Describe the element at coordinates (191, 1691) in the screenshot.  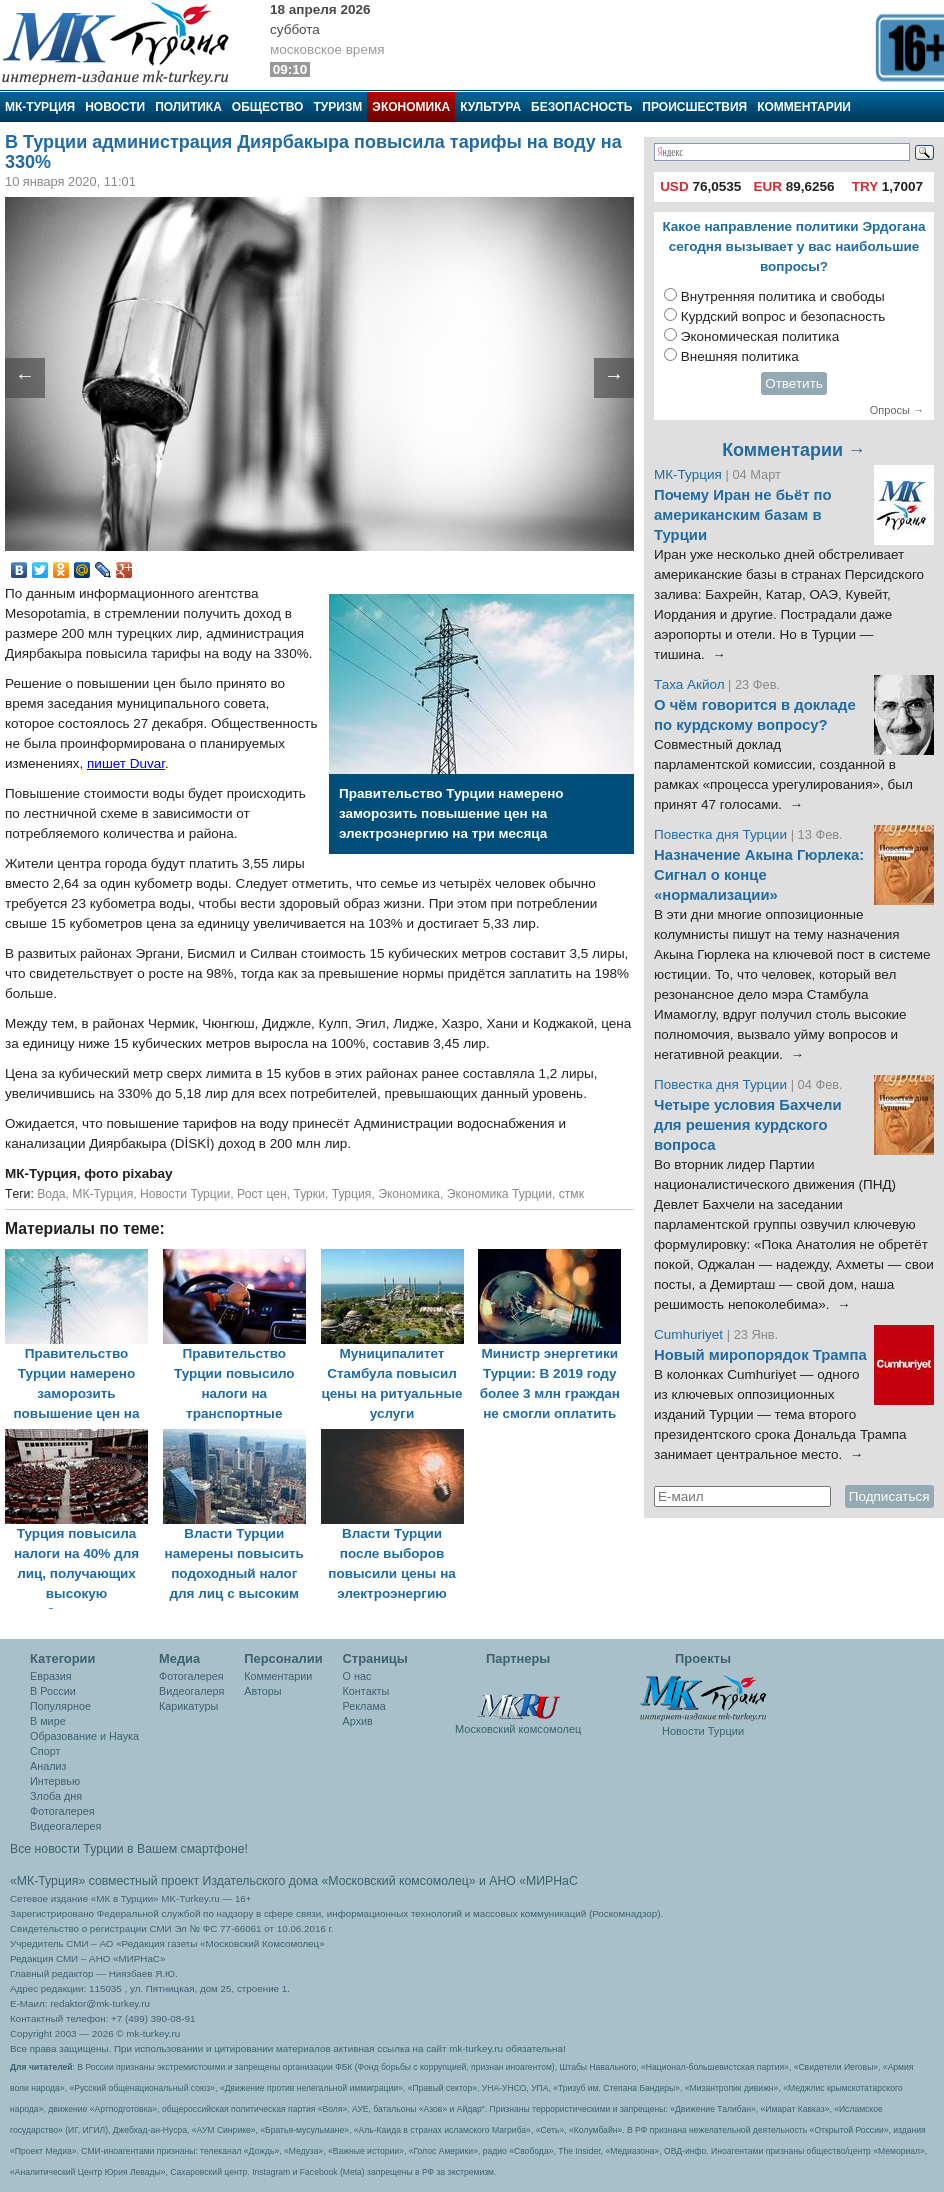
I see `Видеогалеря` at that location.